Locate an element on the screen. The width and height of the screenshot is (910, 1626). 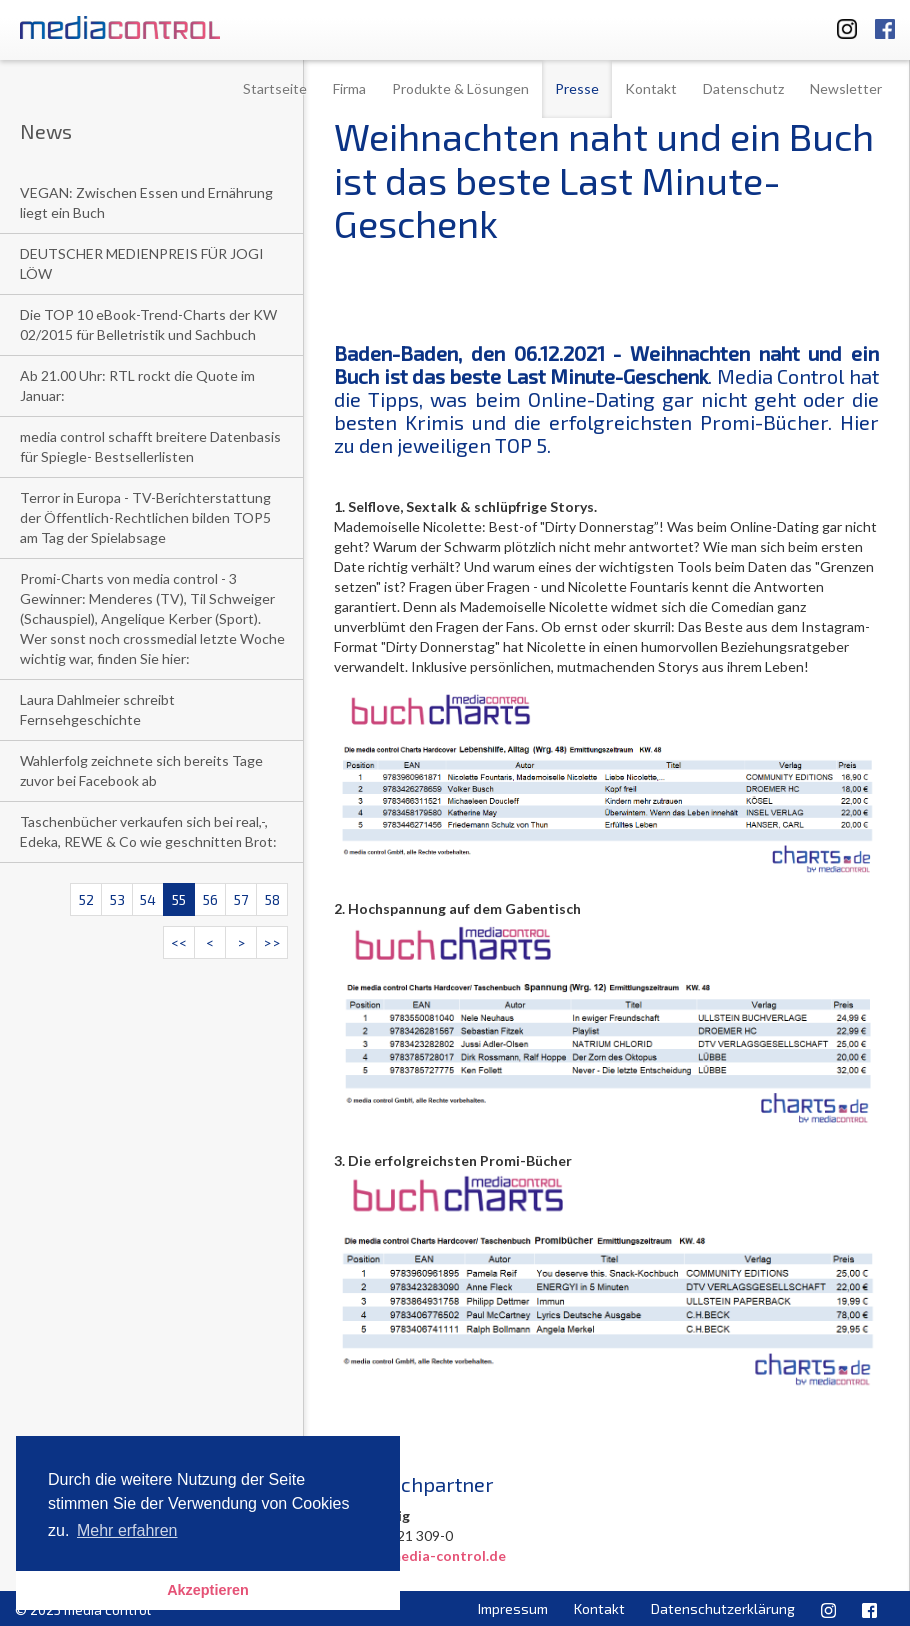
Akzeptieren [button] is located at coordinates (208, 1590).